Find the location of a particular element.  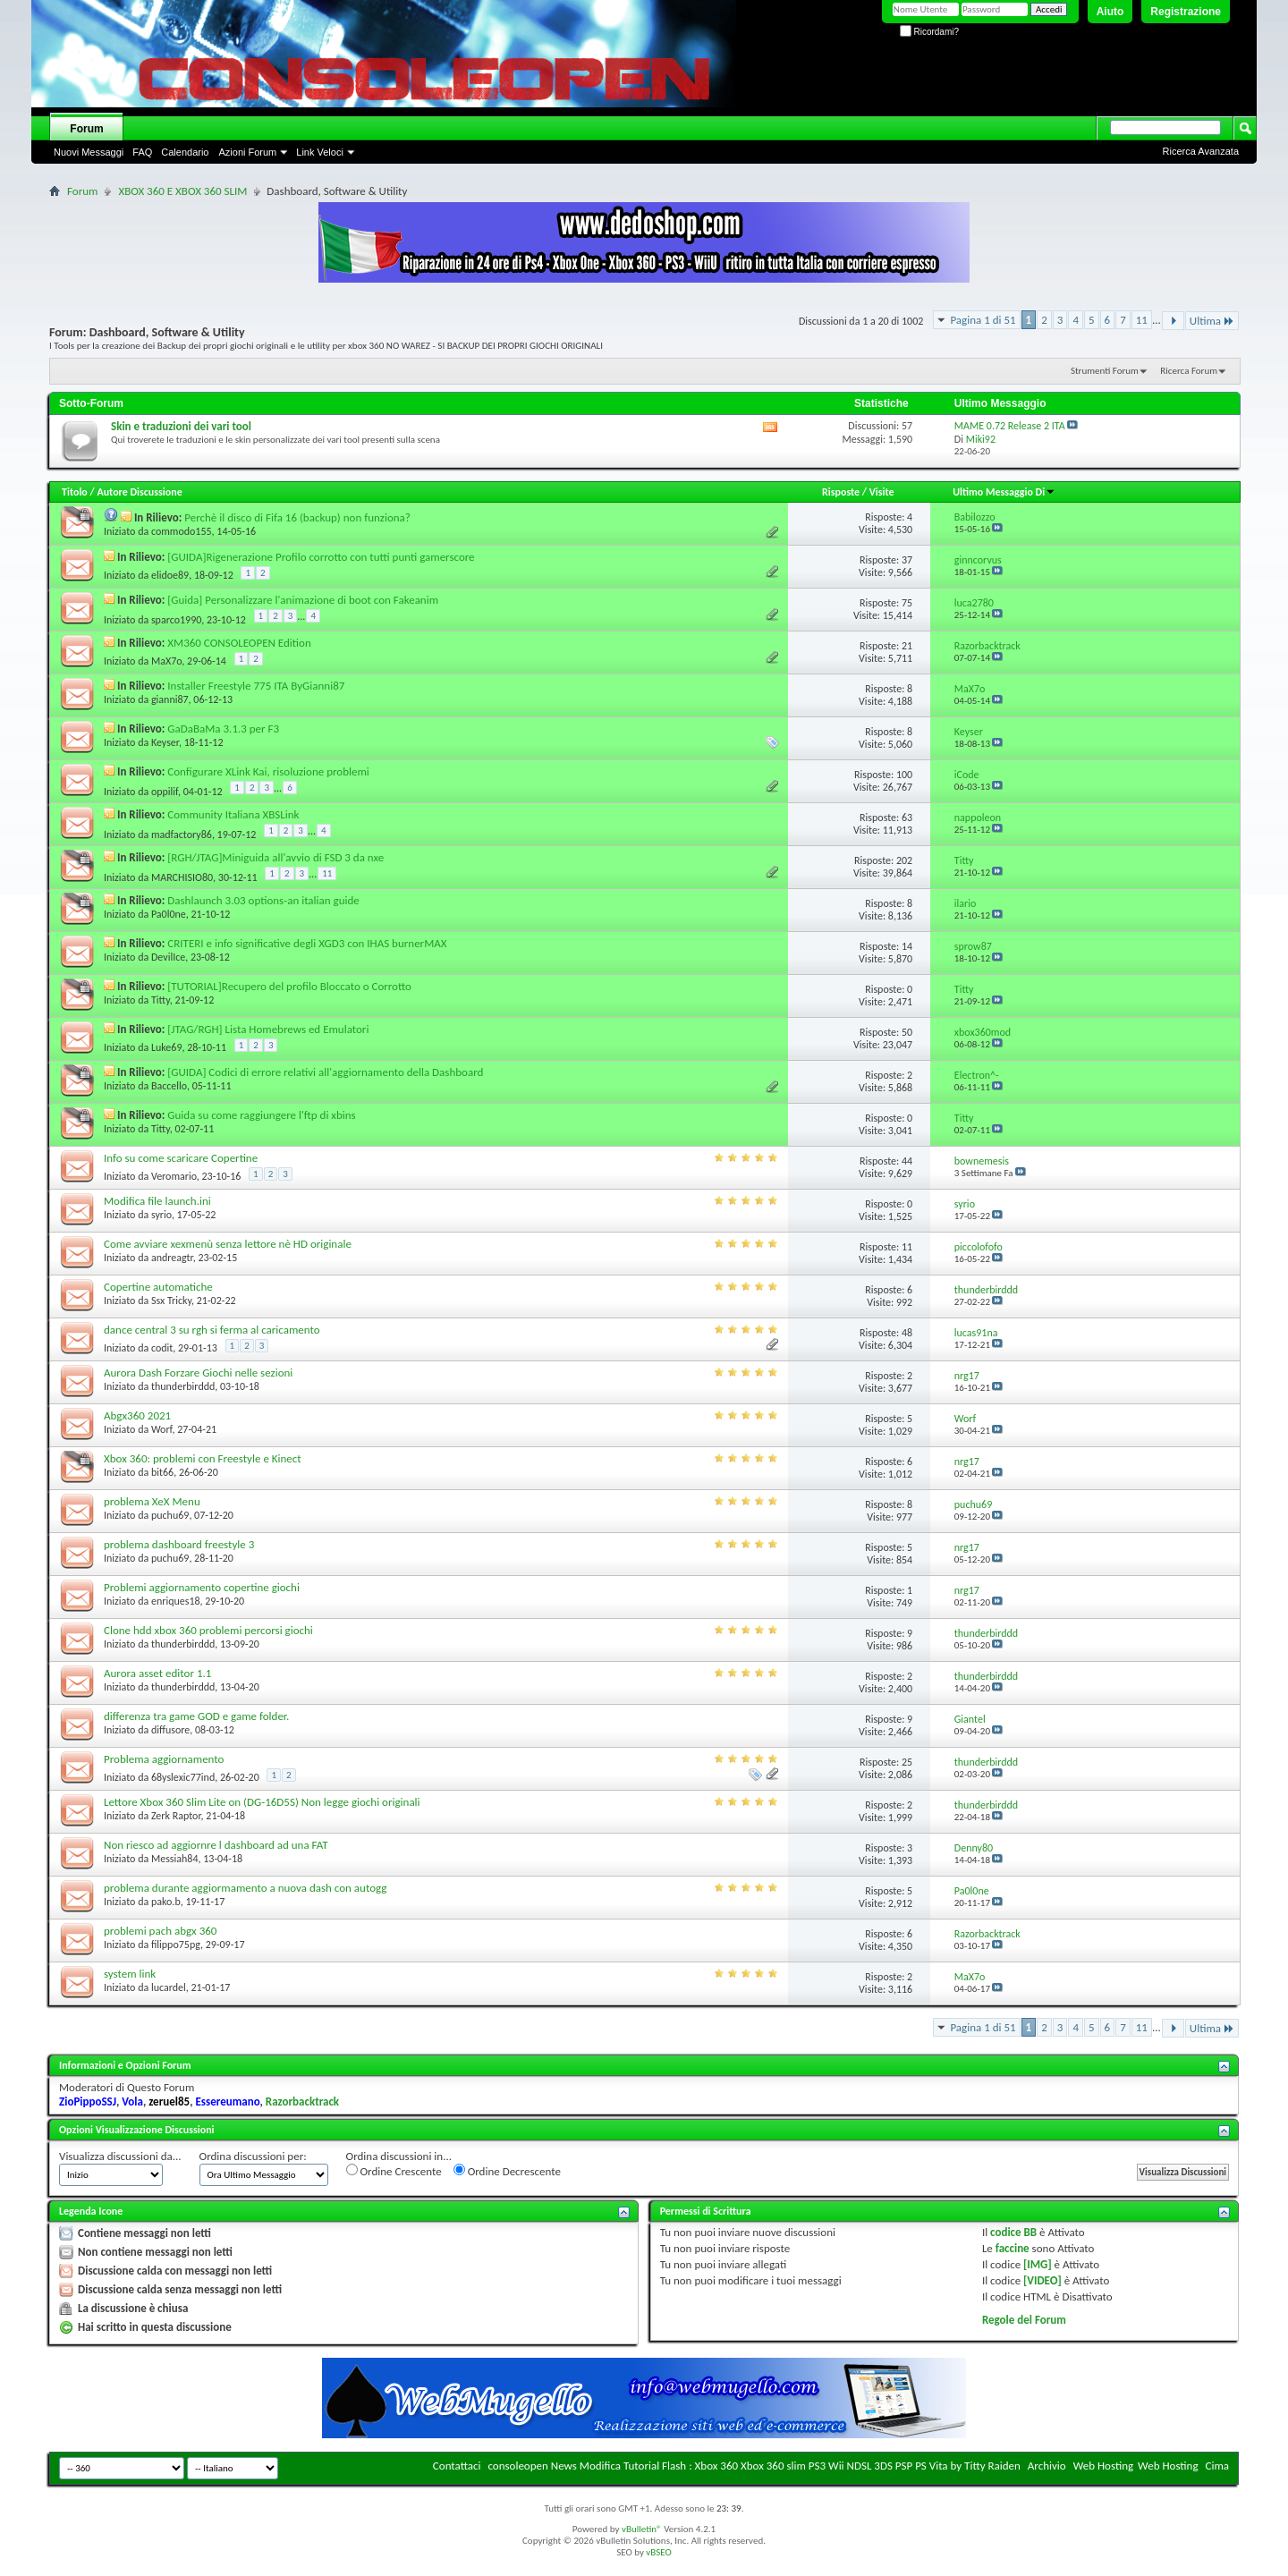

Titolo is located at coordinates (75, 492).